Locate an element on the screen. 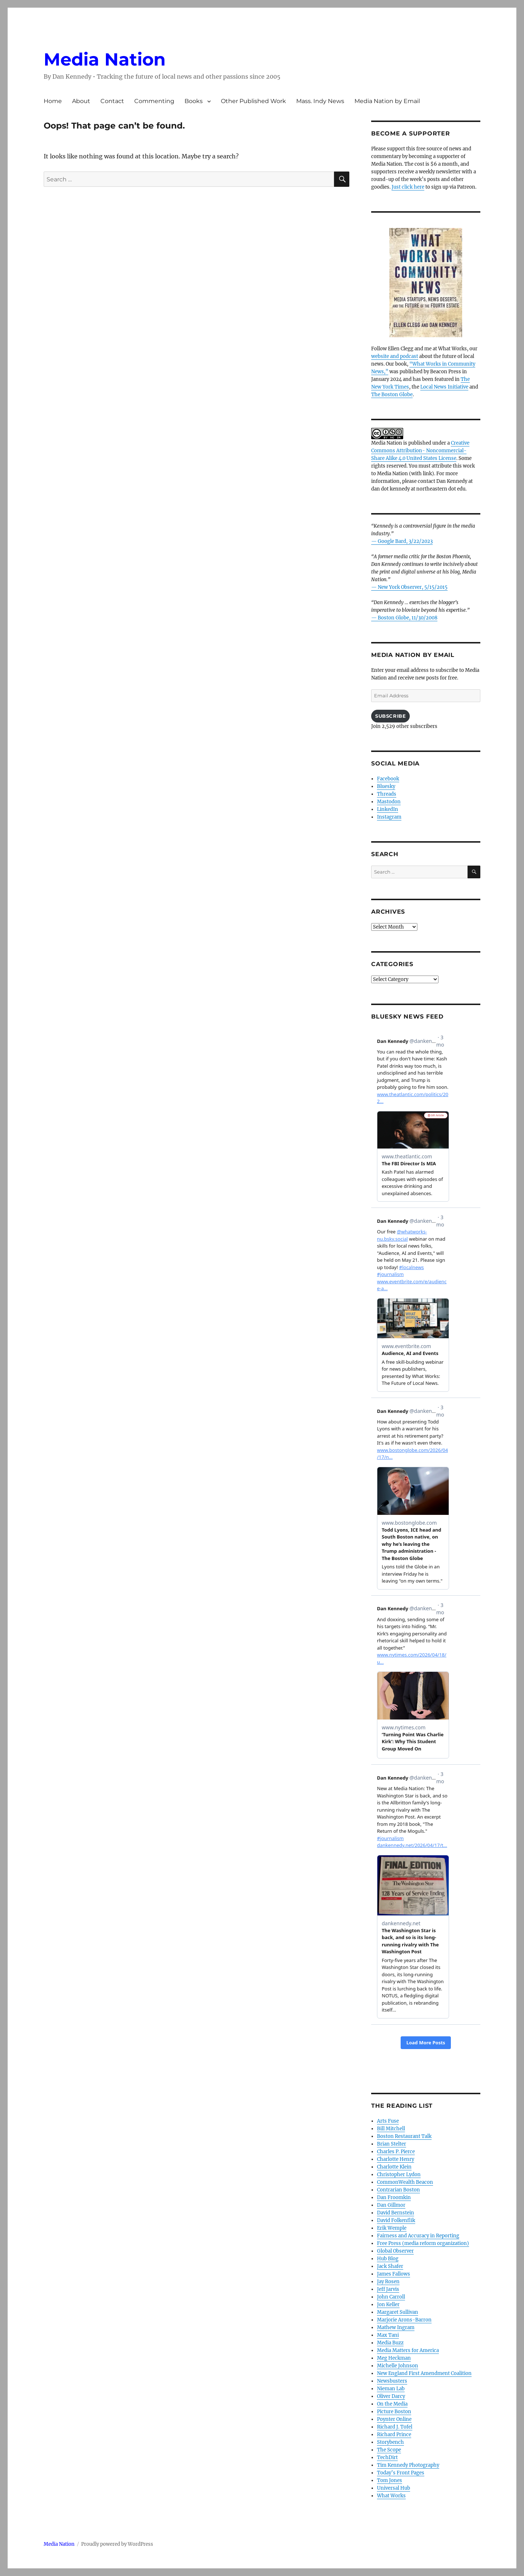 This screenshot has height=2576, width=524. Hub Blog is located at coordinates (387, 2259).